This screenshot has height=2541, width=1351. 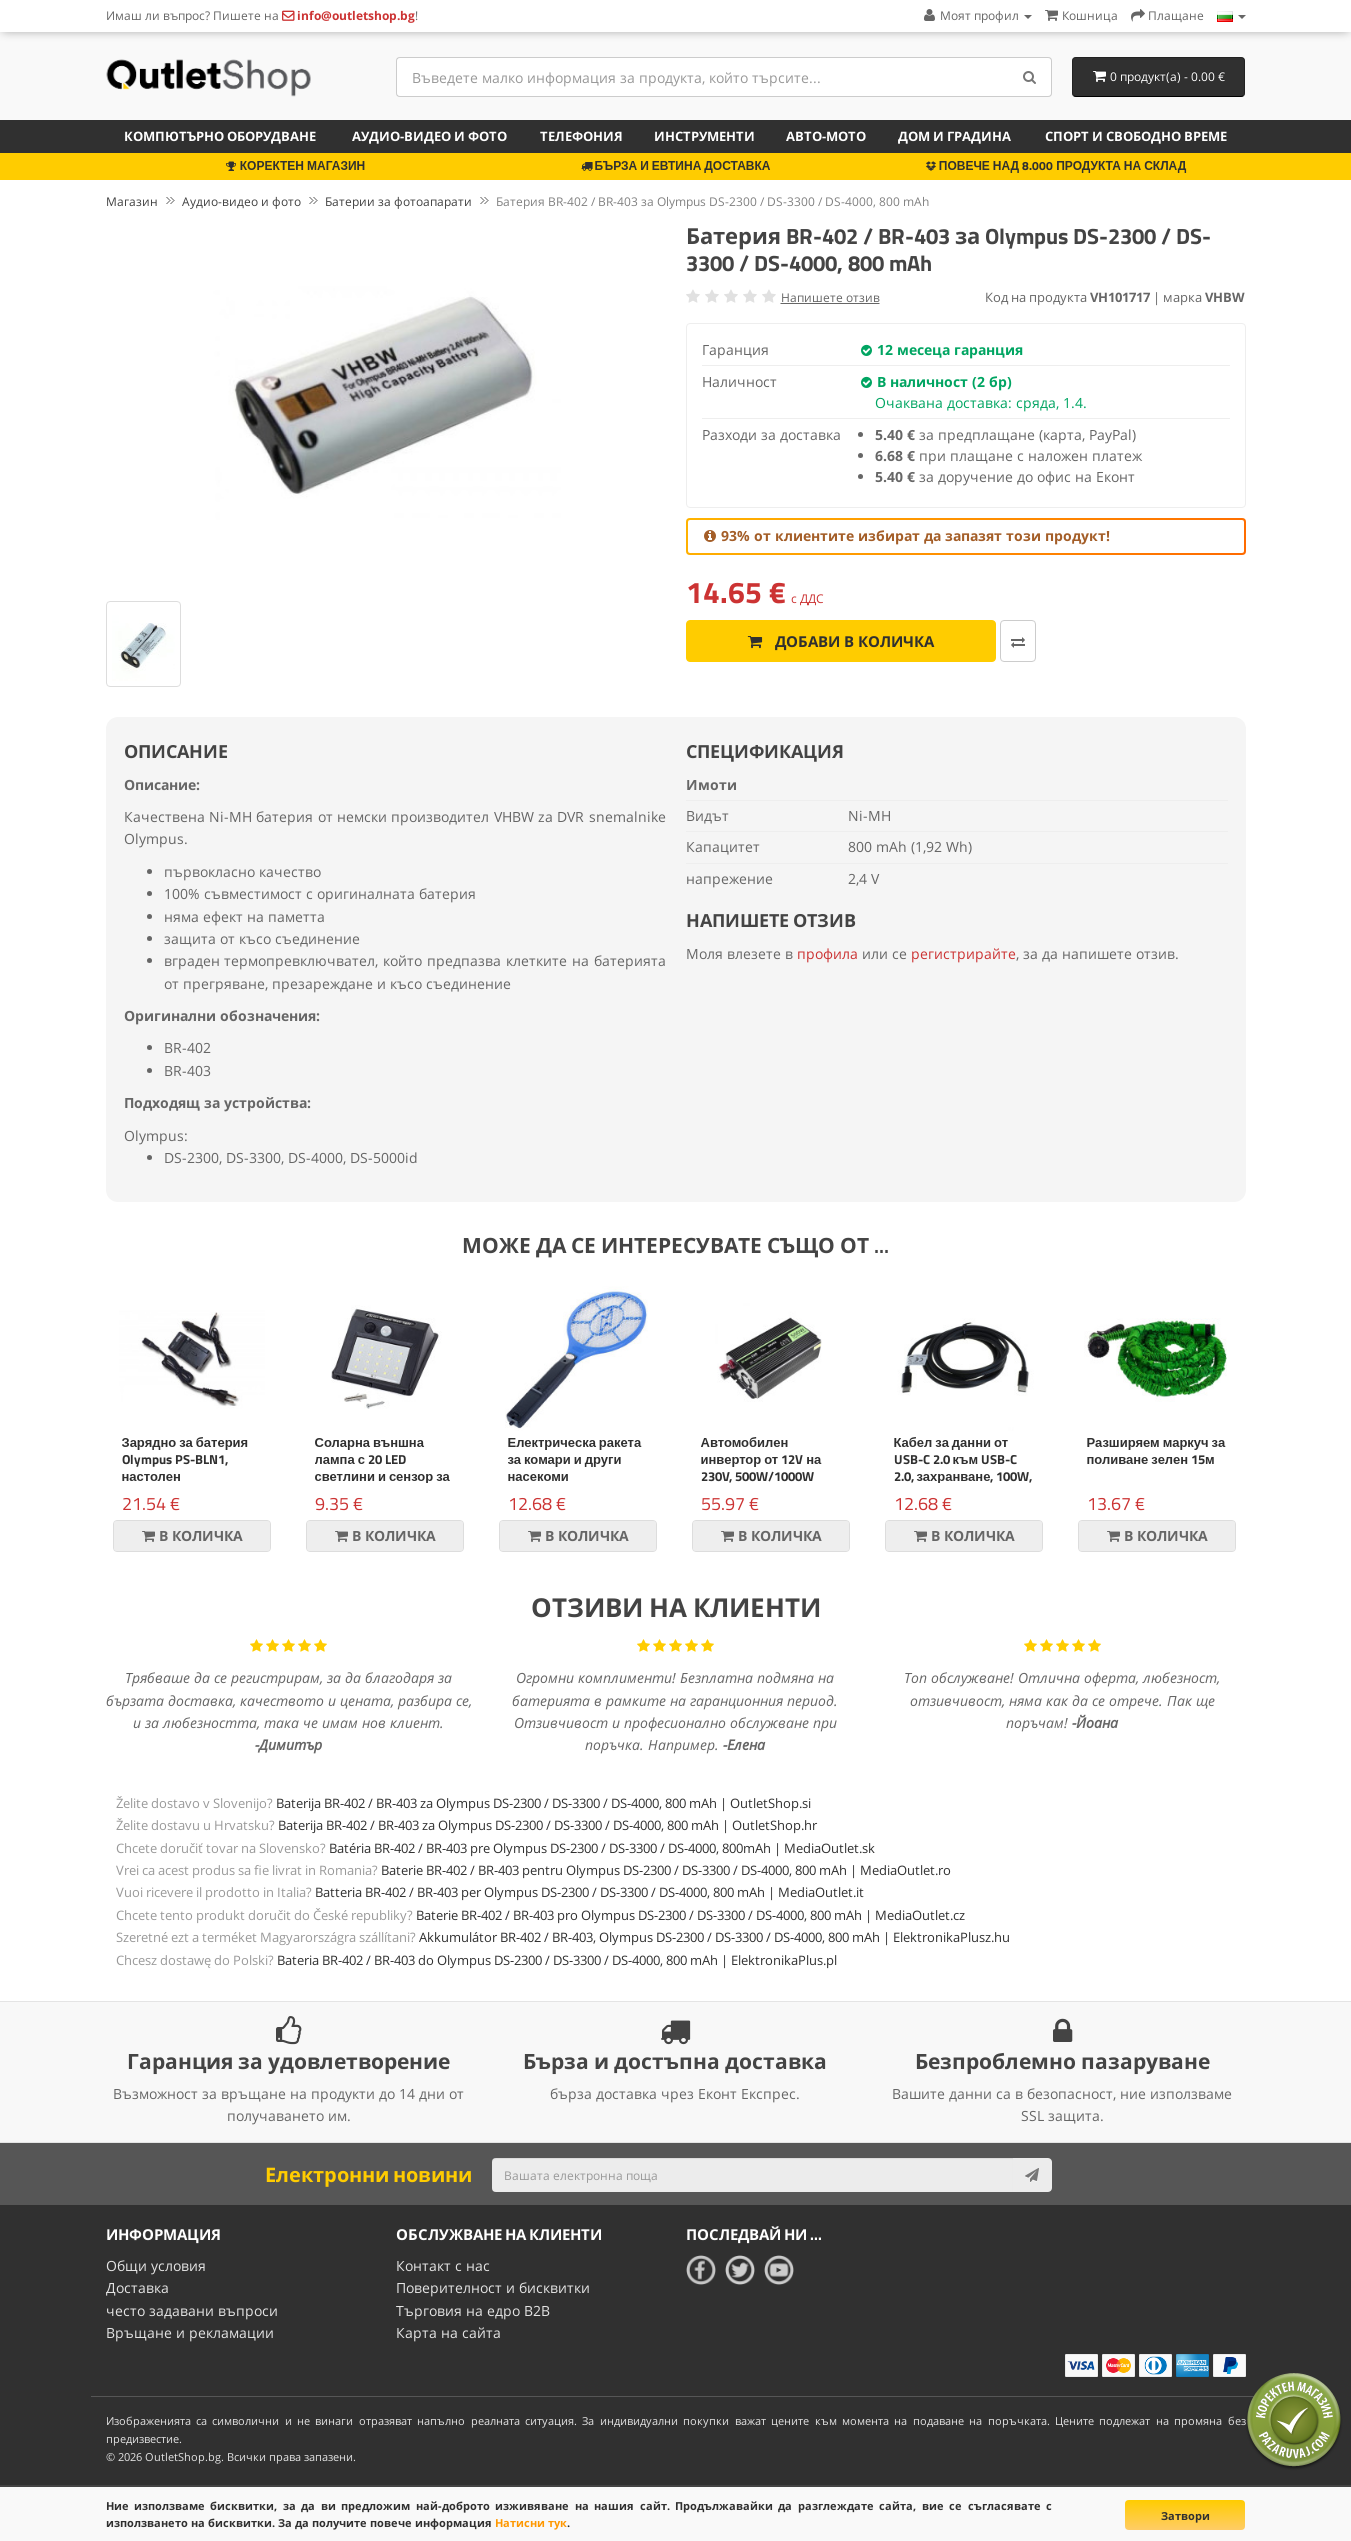 What do you see at coordinates (1185, 2515) in the screenshot?
I see `Затвори` at bounding box center [1185, 2515].